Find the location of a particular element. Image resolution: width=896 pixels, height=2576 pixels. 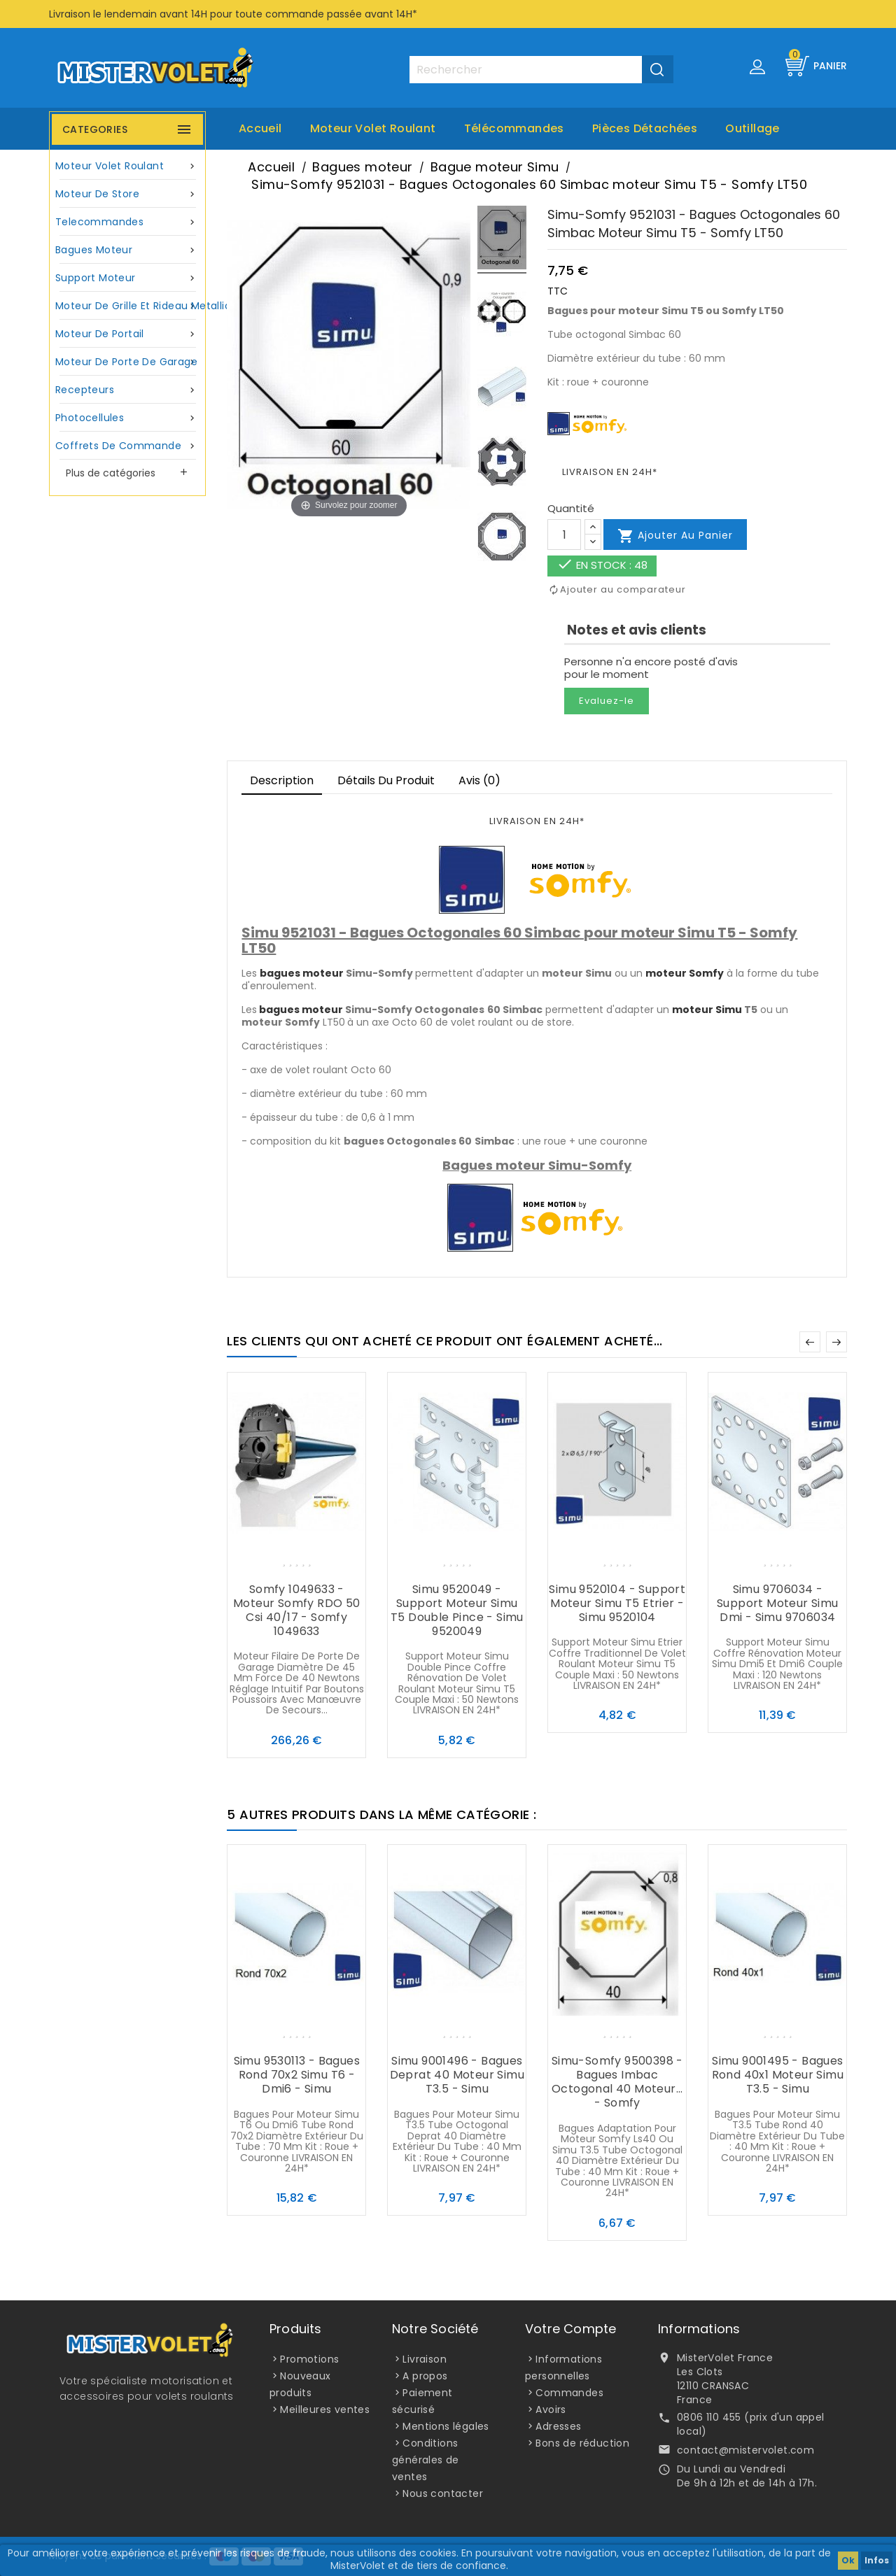

Détails du produit [tab] is located at coordinates (386, 780).